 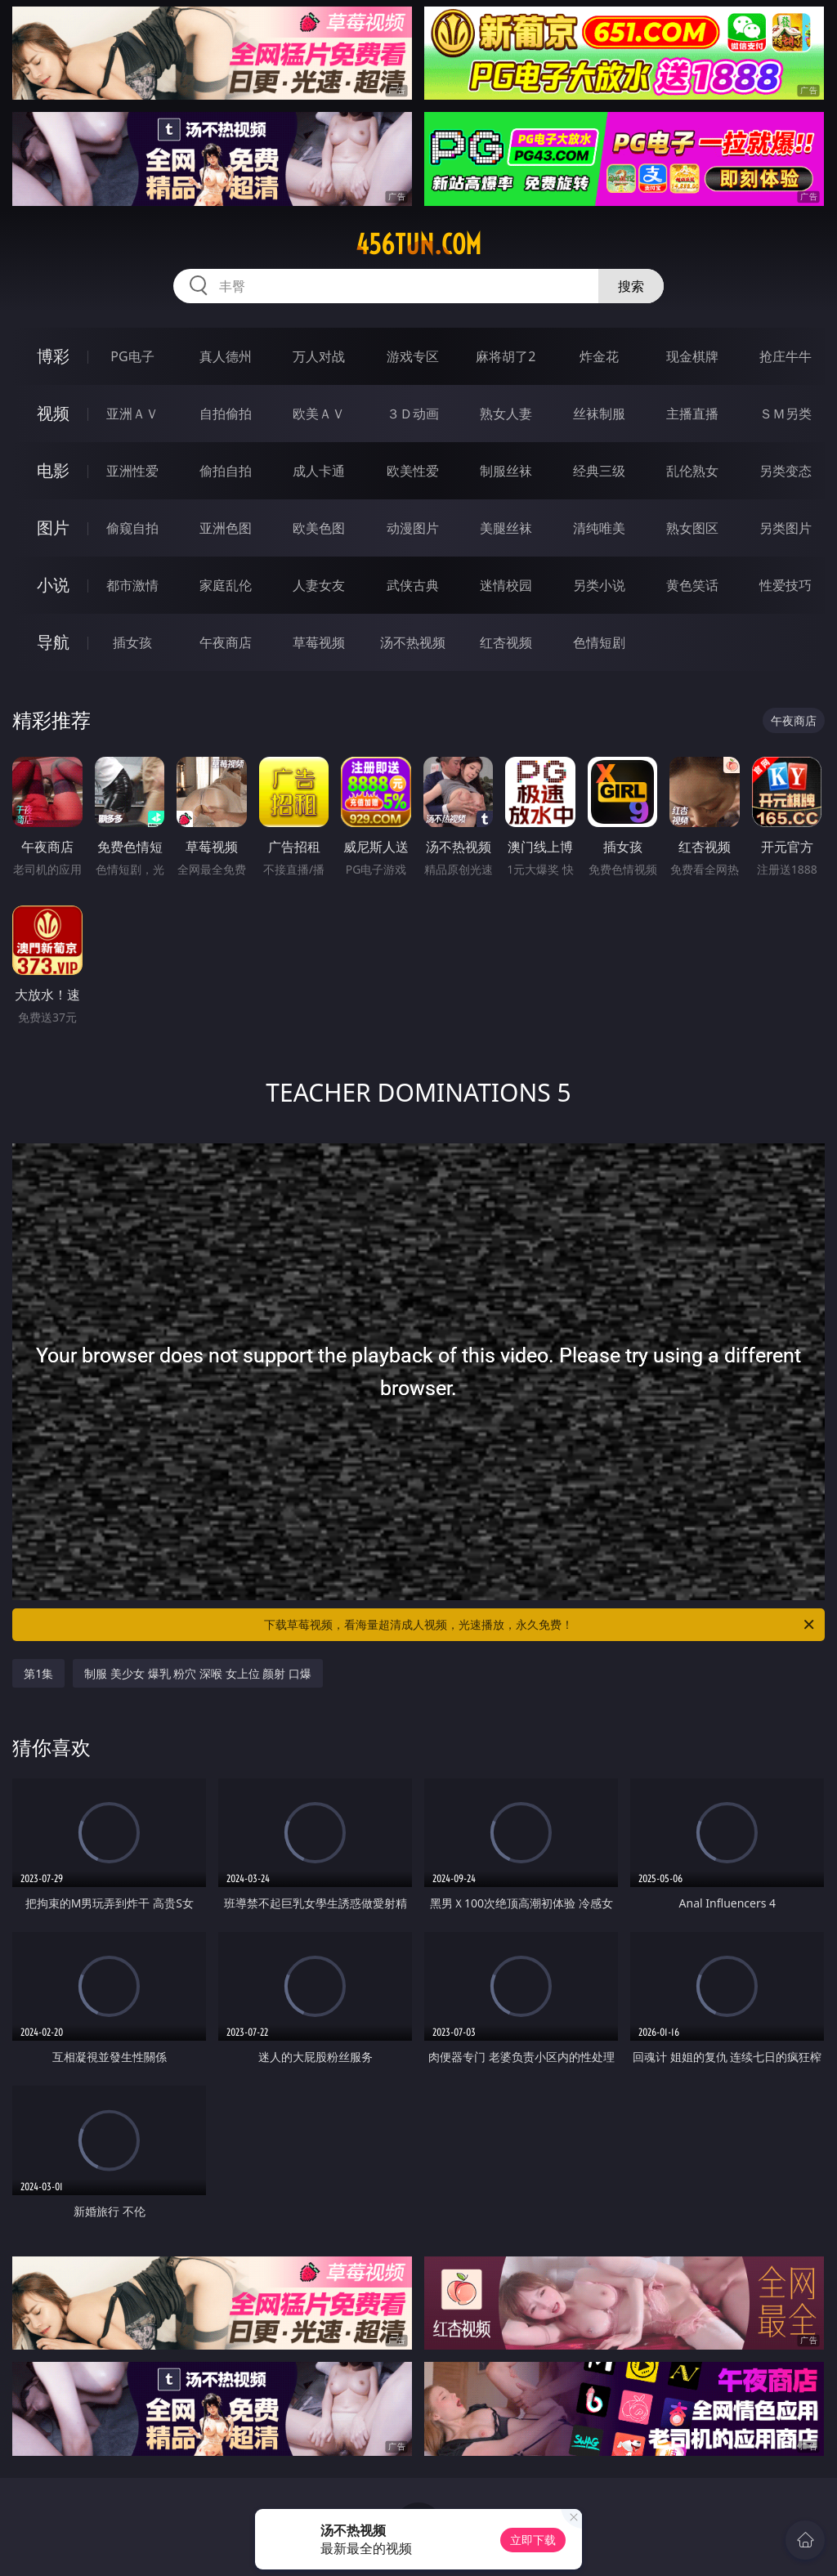 I want to click on 另类小说, so click(x=599, y=585).